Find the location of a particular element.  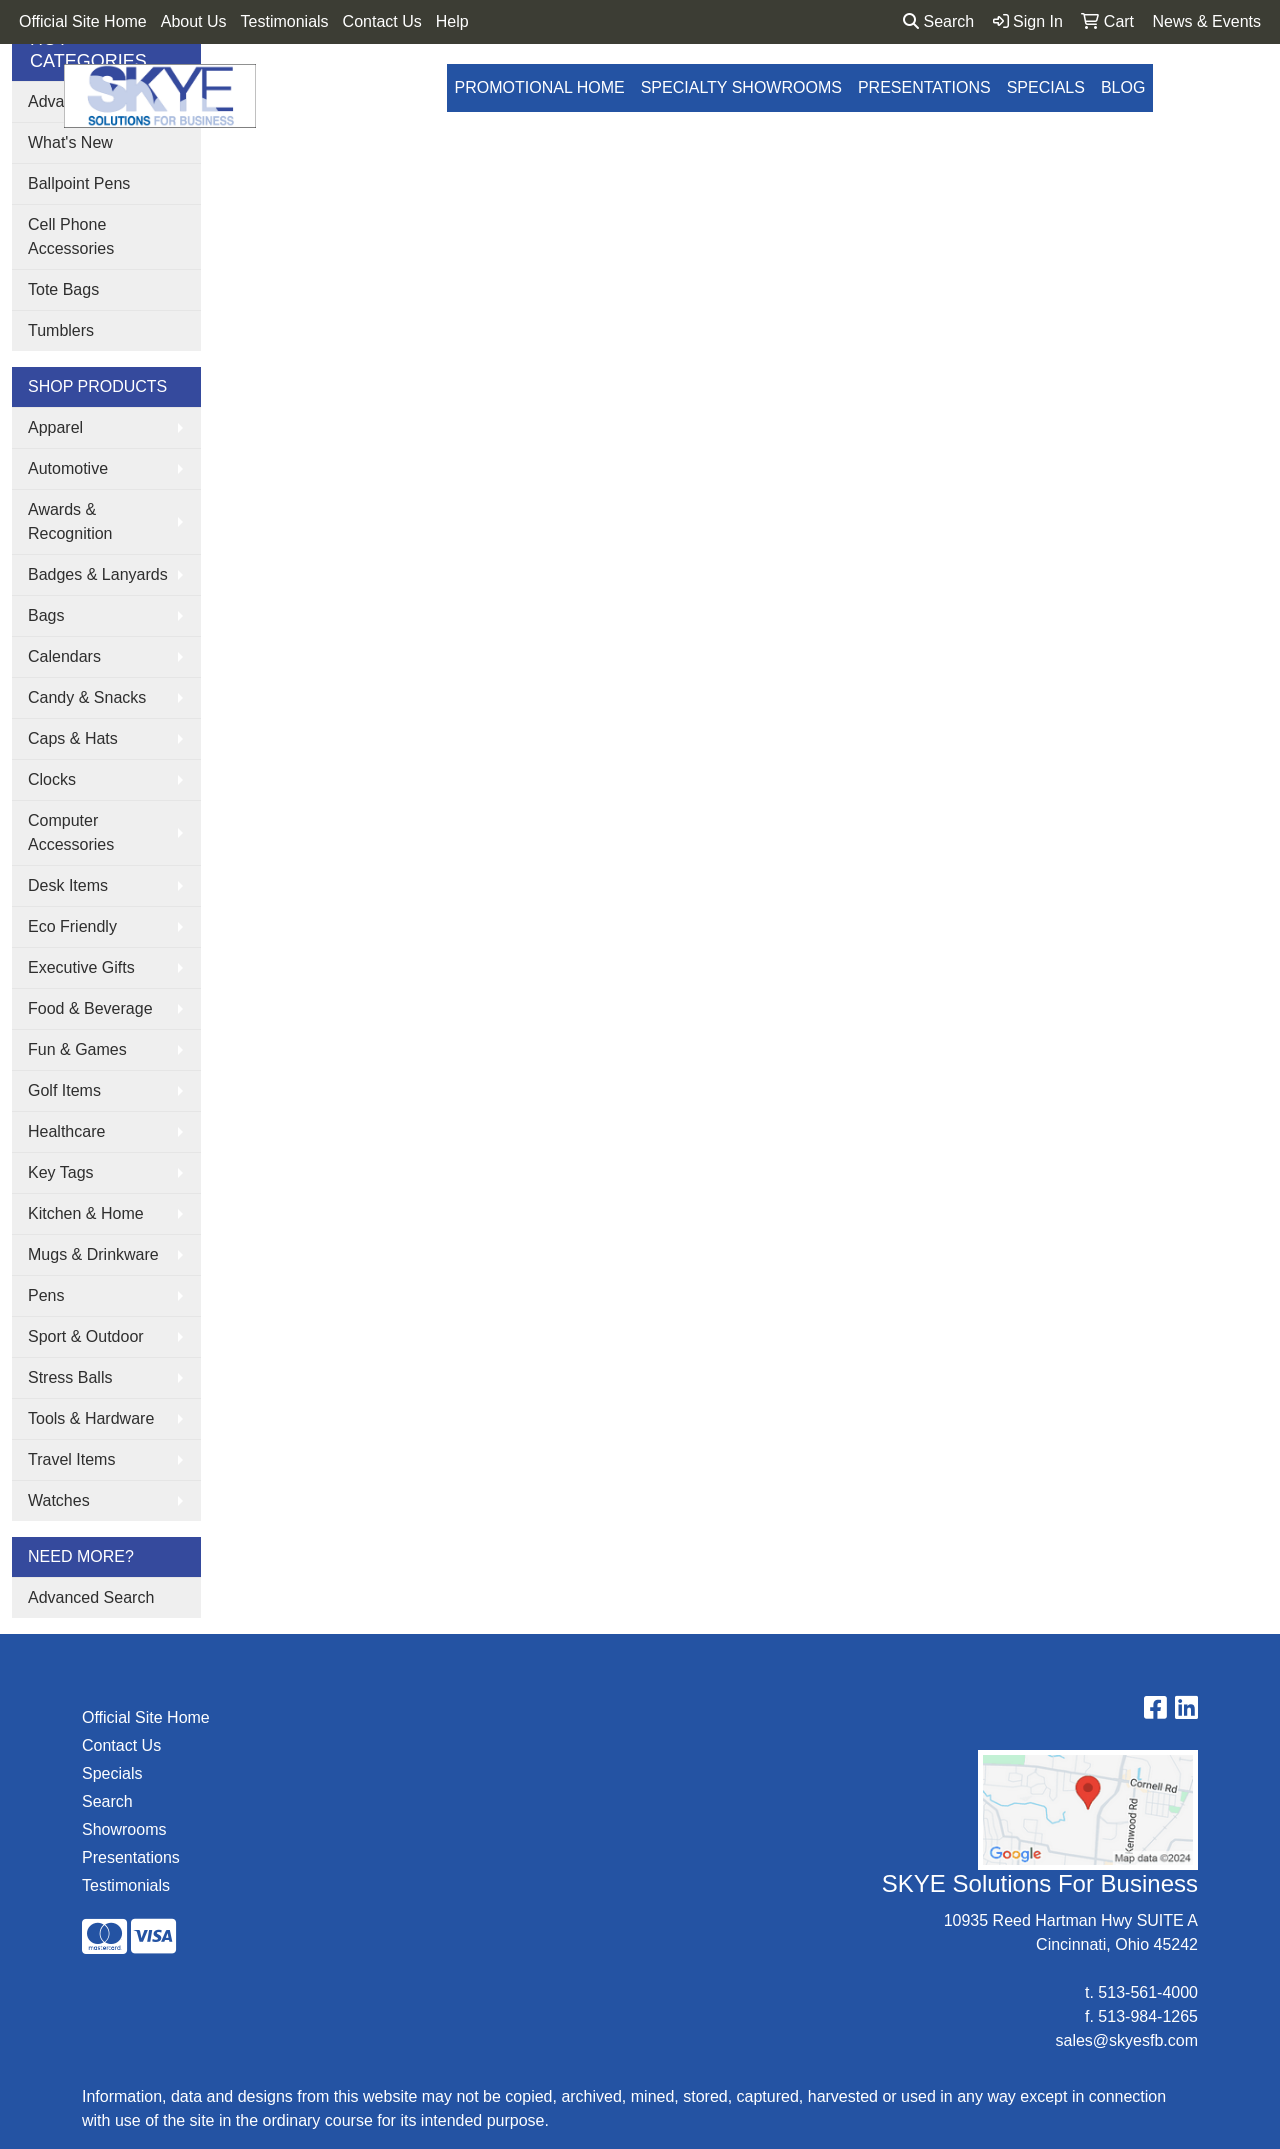

Pens is located at coordinates (46, 1295).